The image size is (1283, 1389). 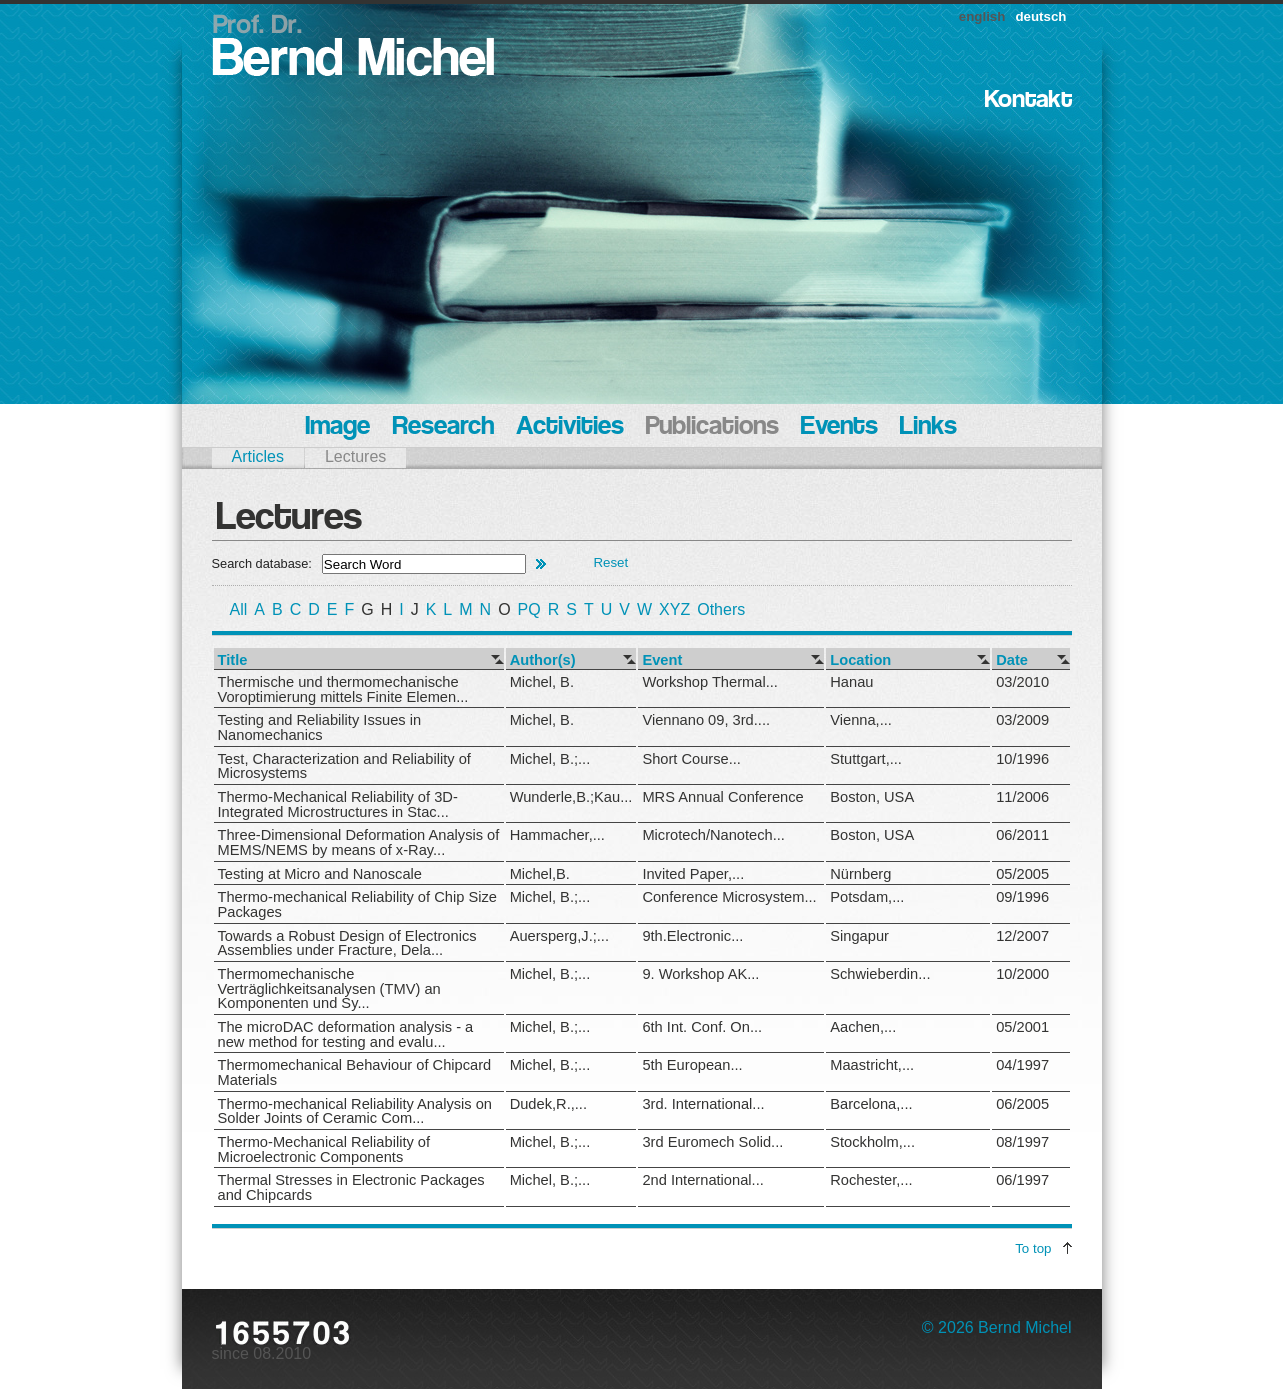 I want to click on 9th.Electronic..., so click(x=692, y=936).